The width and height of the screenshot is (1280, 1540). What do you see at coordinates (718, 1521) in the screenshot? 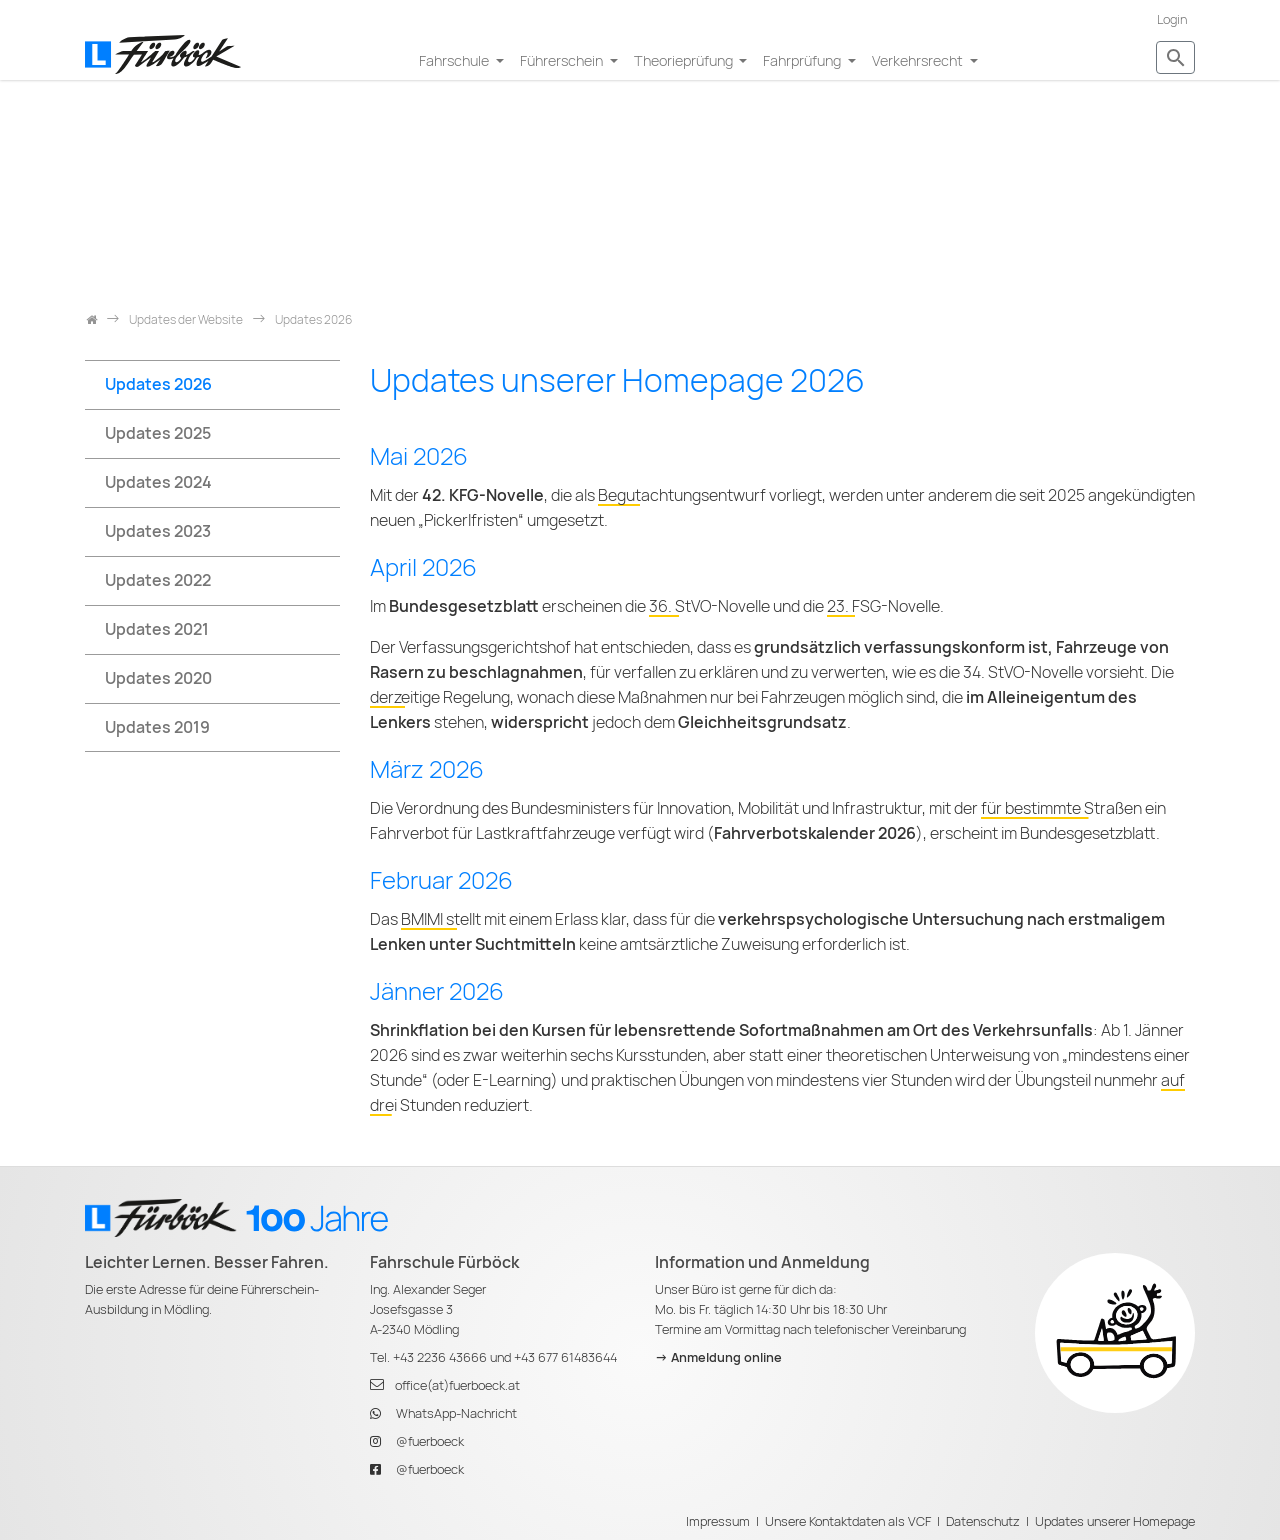
I see `Impressum` at bounding box center [718, 1521].